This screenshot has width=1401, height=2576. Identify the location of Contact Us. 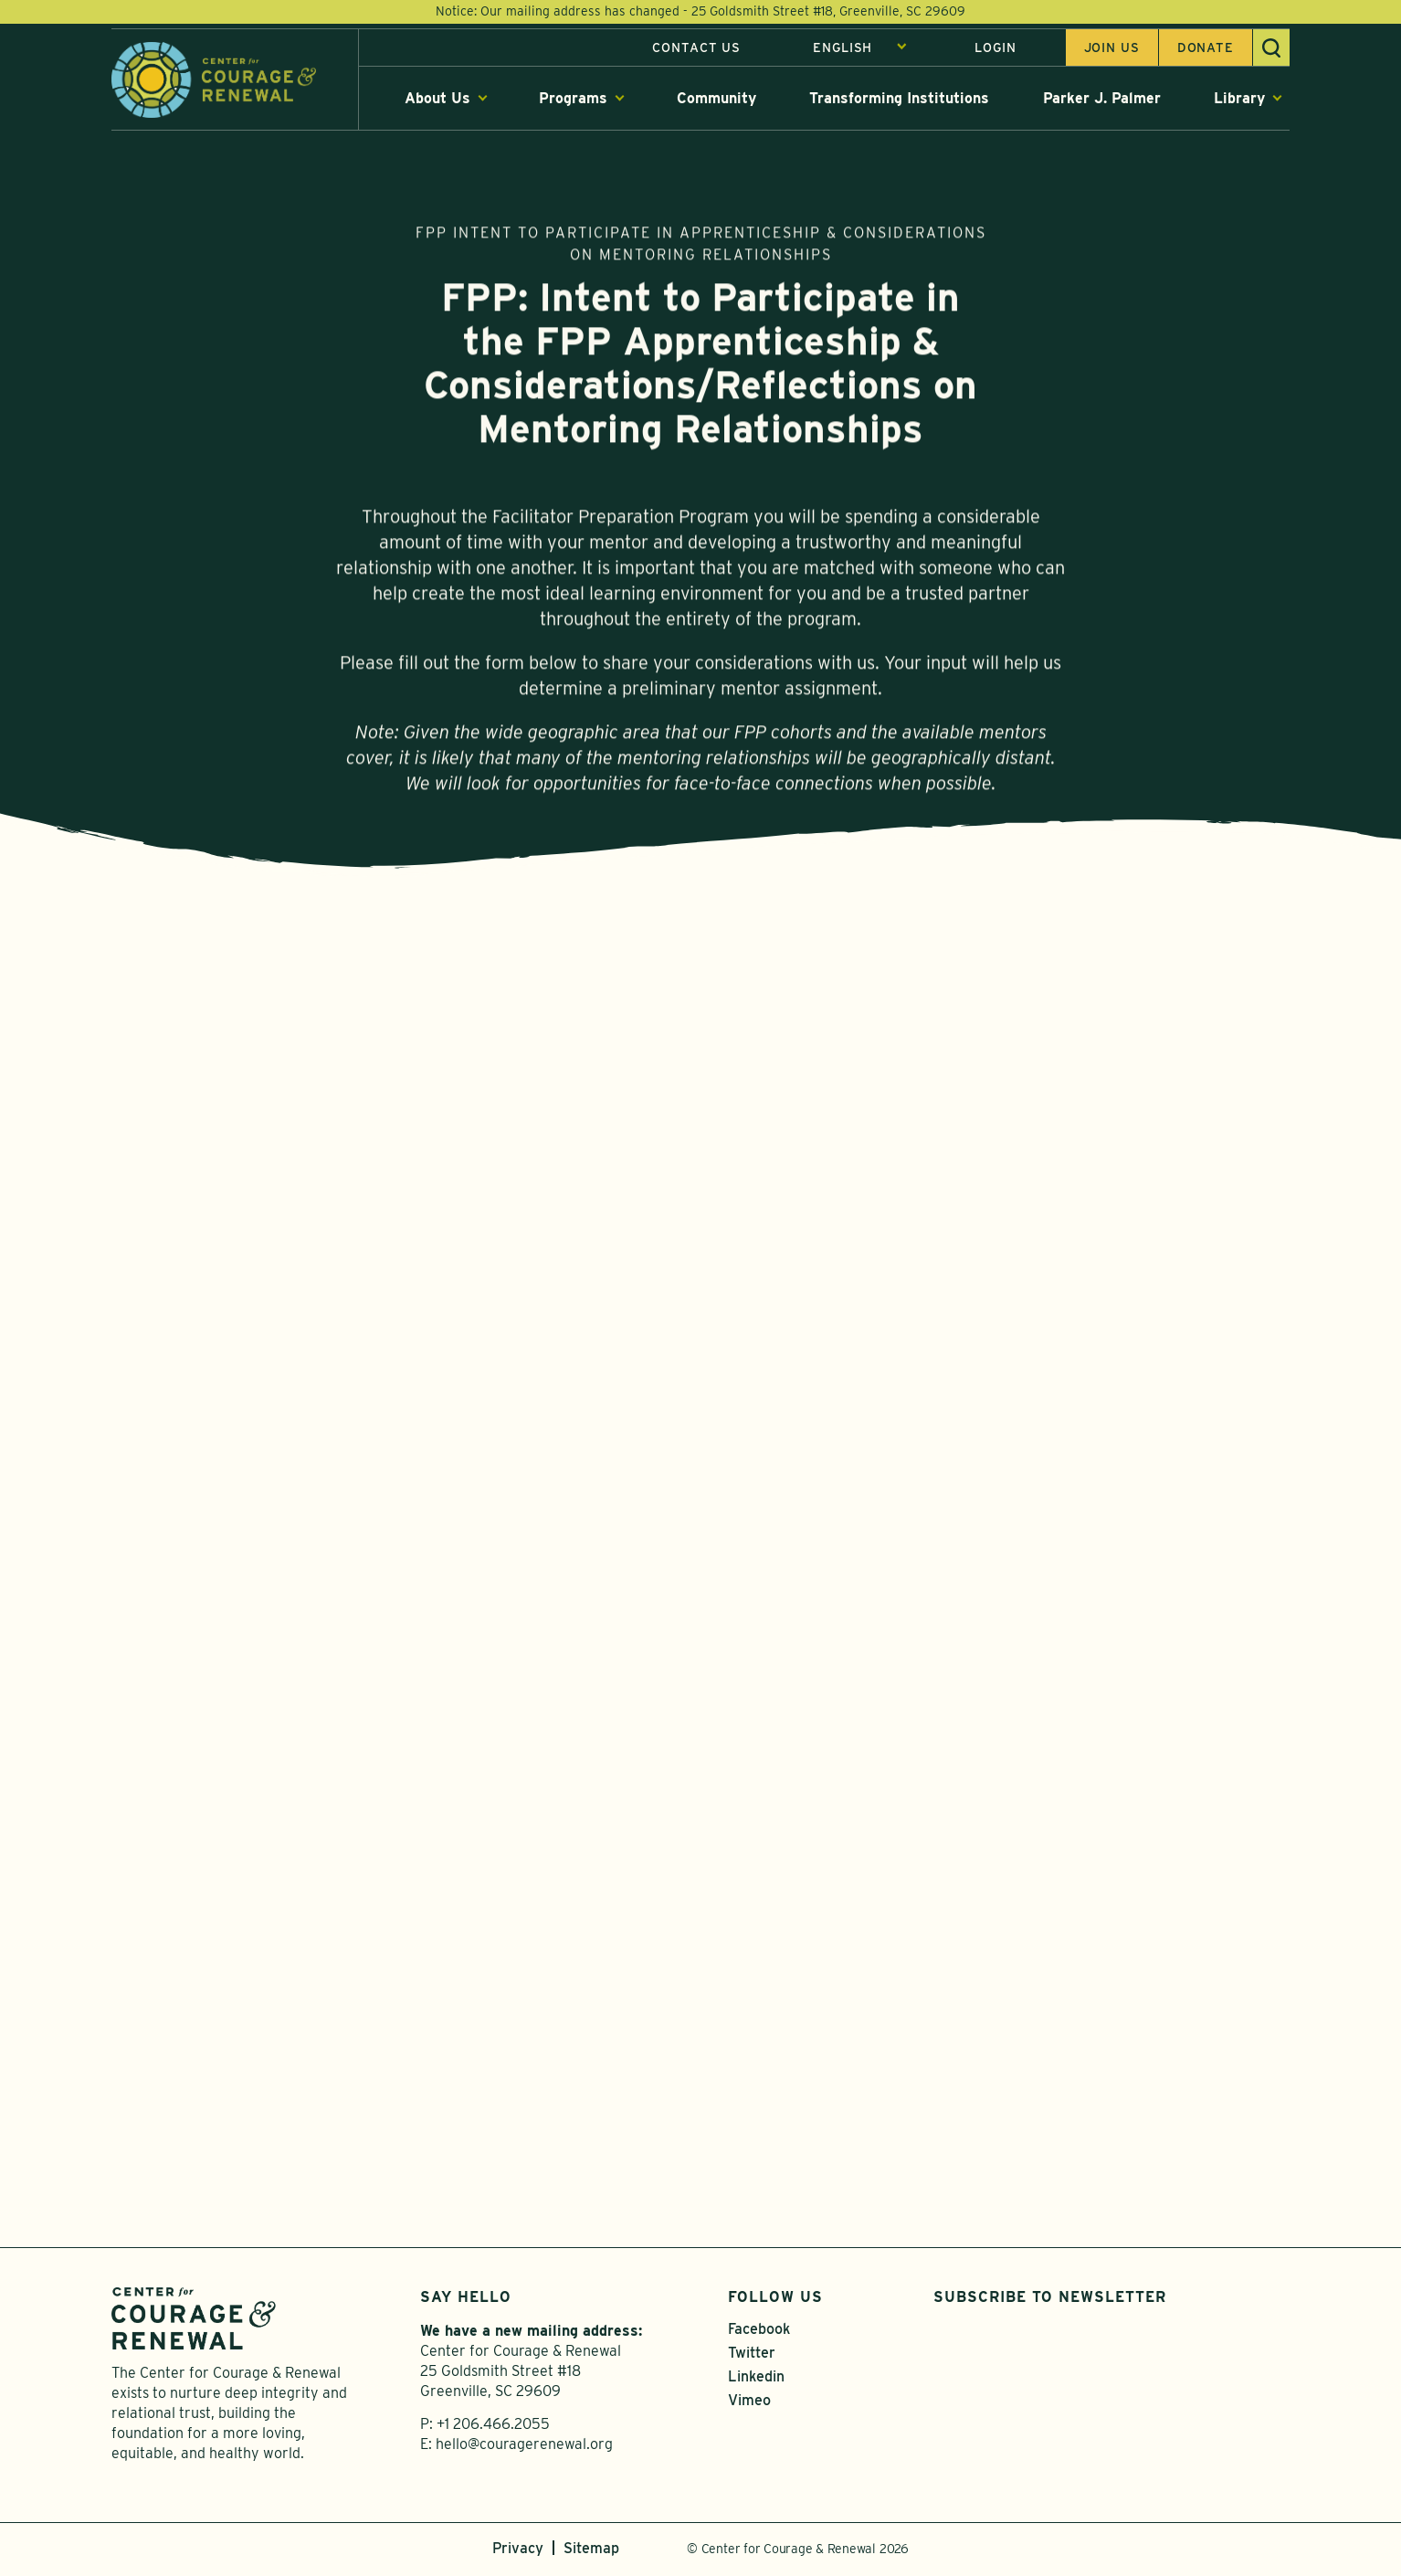
(696, 48).